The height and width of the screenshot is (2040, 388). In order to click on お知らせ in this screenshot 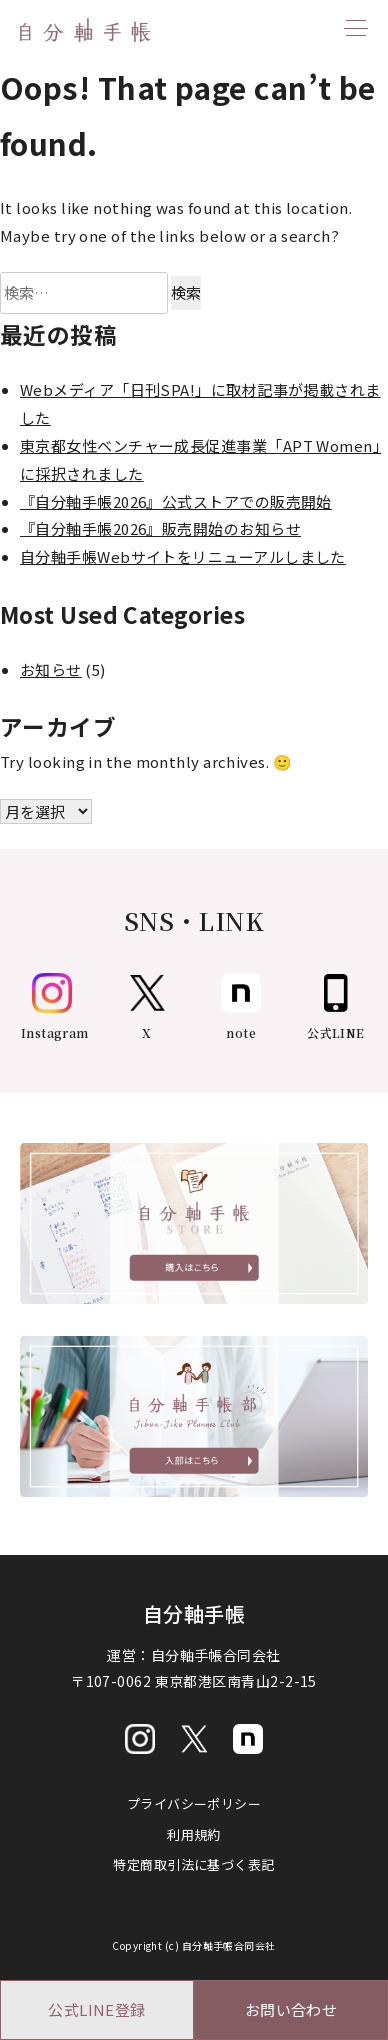, I will do `click(51, 669)`.